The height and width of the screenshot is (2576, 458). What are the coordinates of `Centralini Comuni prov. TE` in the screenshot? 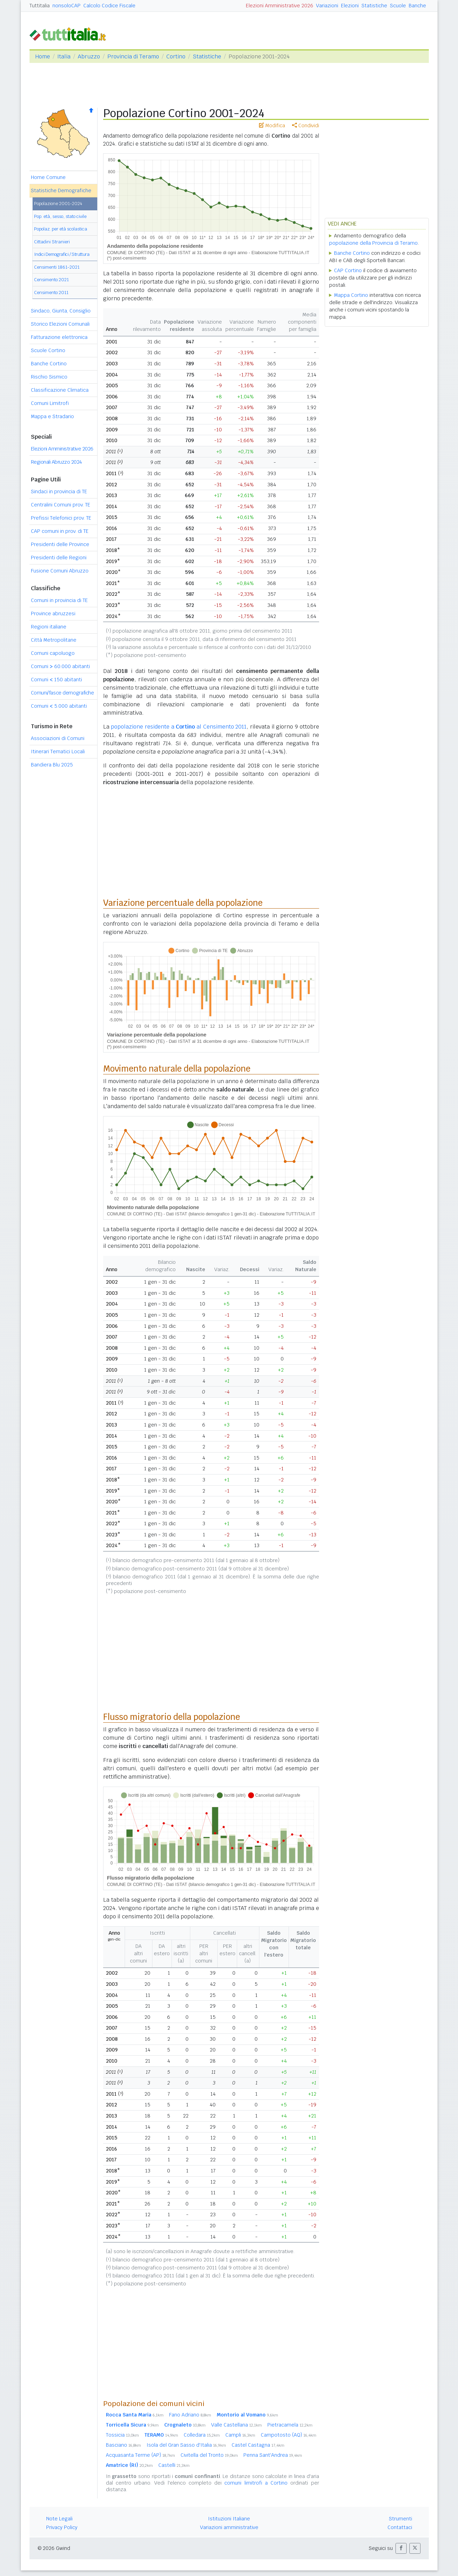 It's located at (60, 505).